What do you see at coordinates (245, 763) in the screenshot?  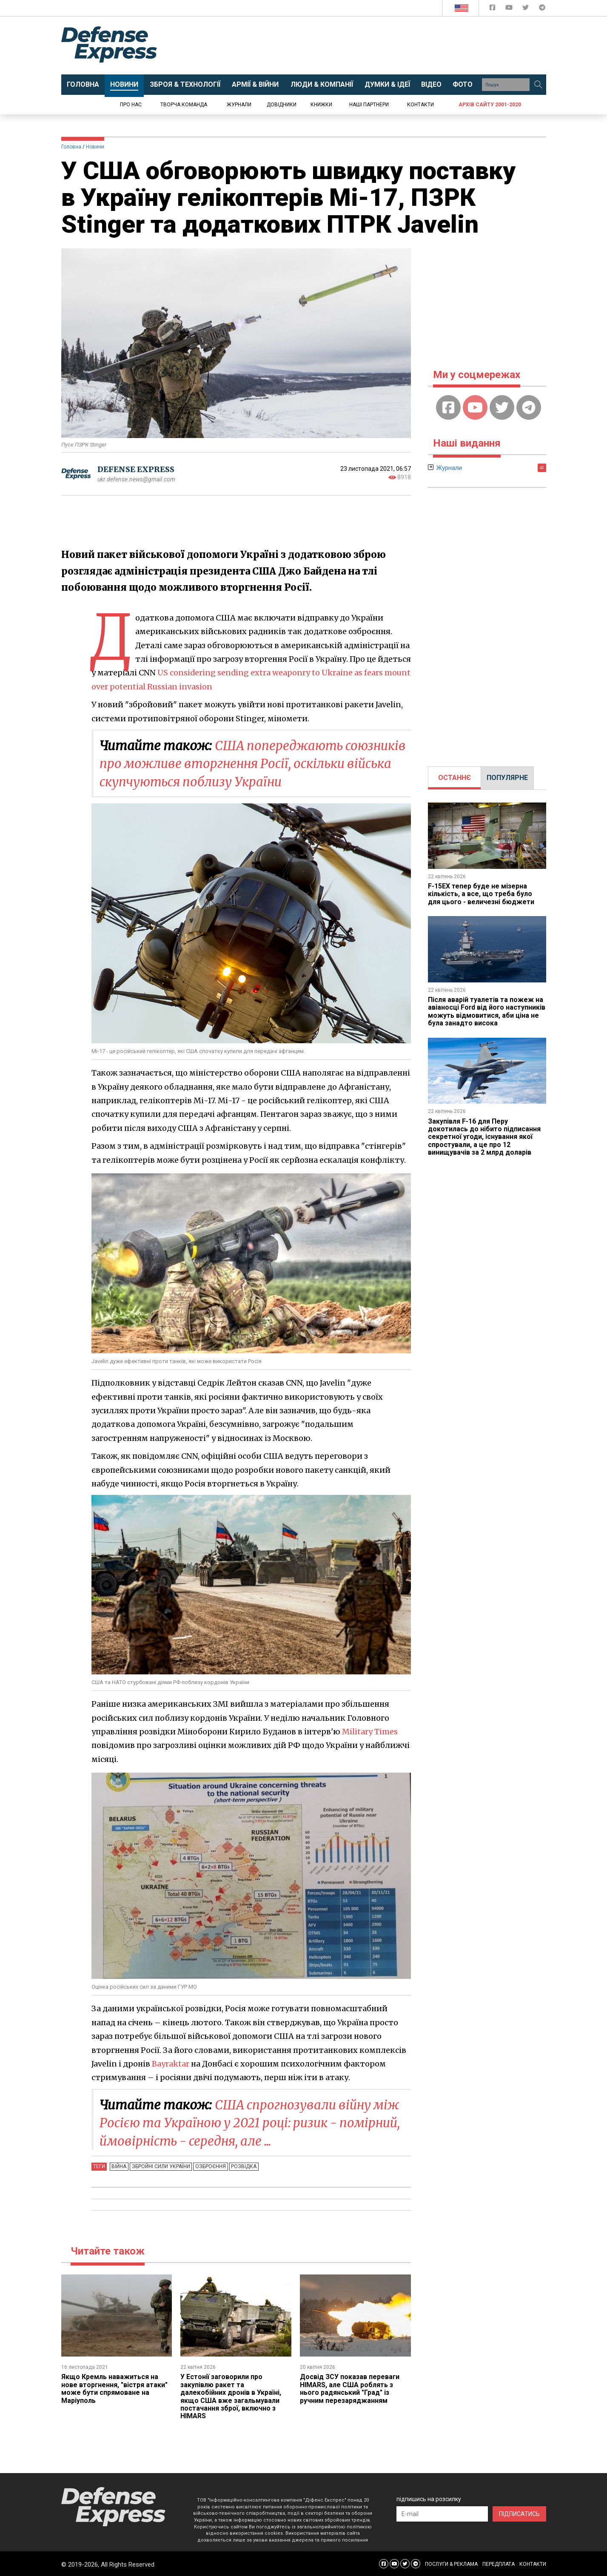 I see `США попереджають союзників про можливе вторгнення Росії, оскільки війська скупчуються поблизу України` at bounding box center [245, 763].